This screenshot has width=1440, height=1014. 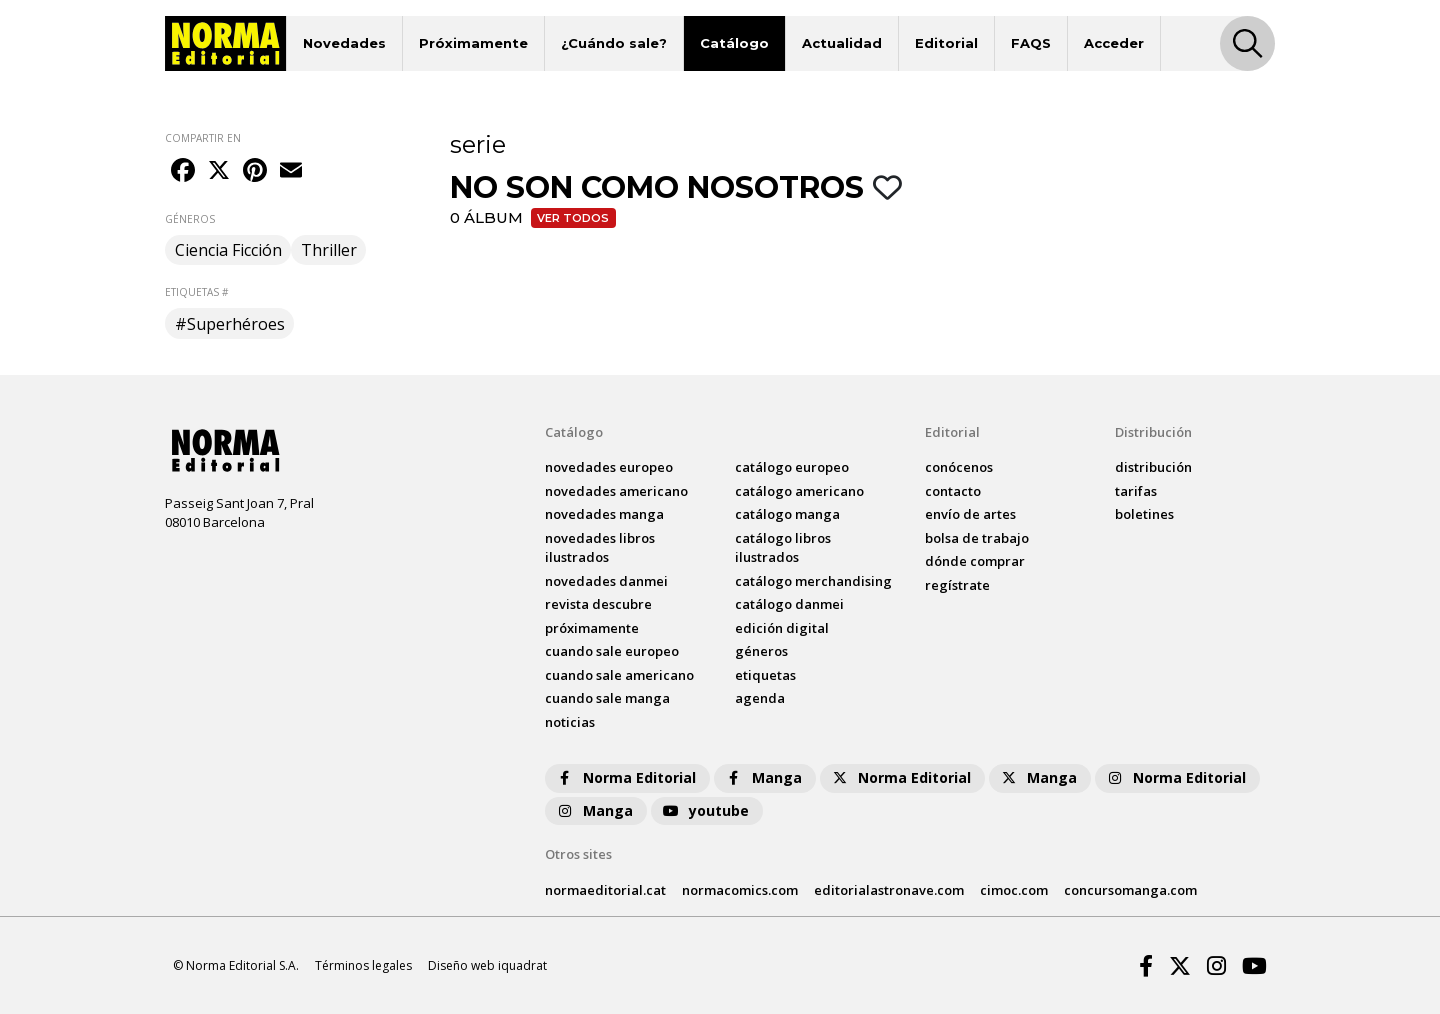 I want to click on cimoc.com, so click(x=1014, y=890).